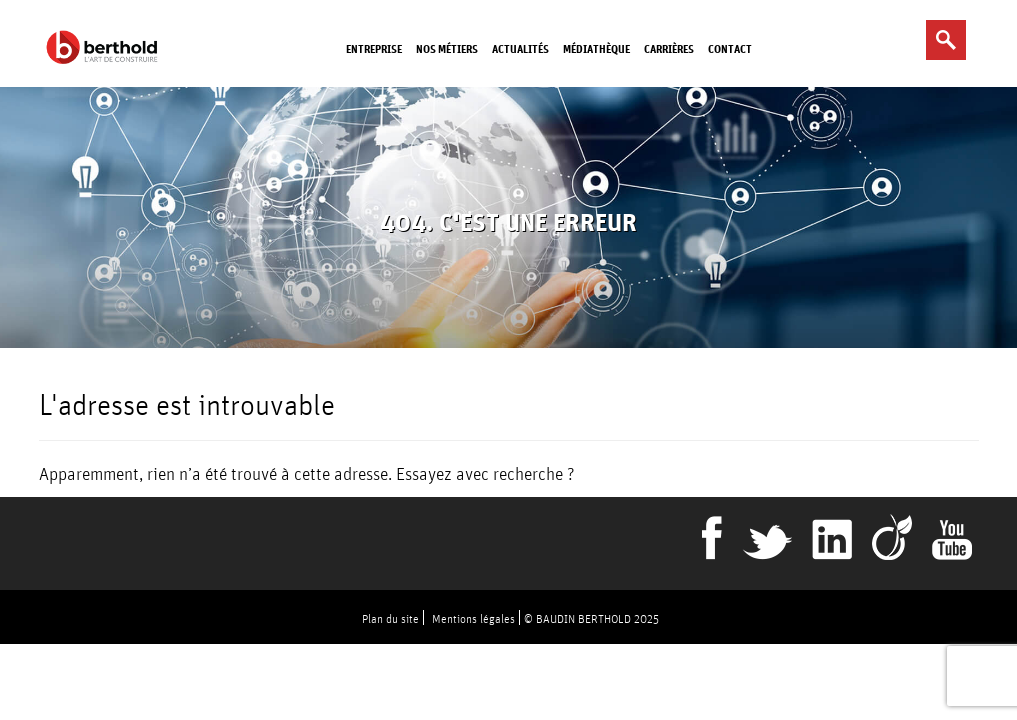 The image size is (1017, 720). Describe the element at coordinates (473, 618) in the screenshot. I see `Mentions légales` at that location.